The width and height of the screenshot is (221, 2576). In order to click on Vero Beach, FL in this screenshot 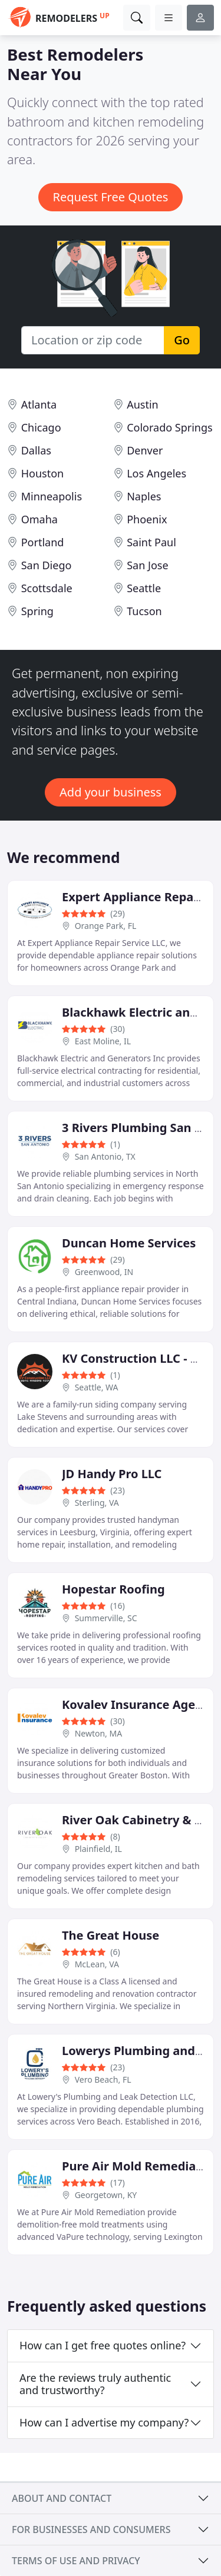, I will do `click(103, 2079)`.